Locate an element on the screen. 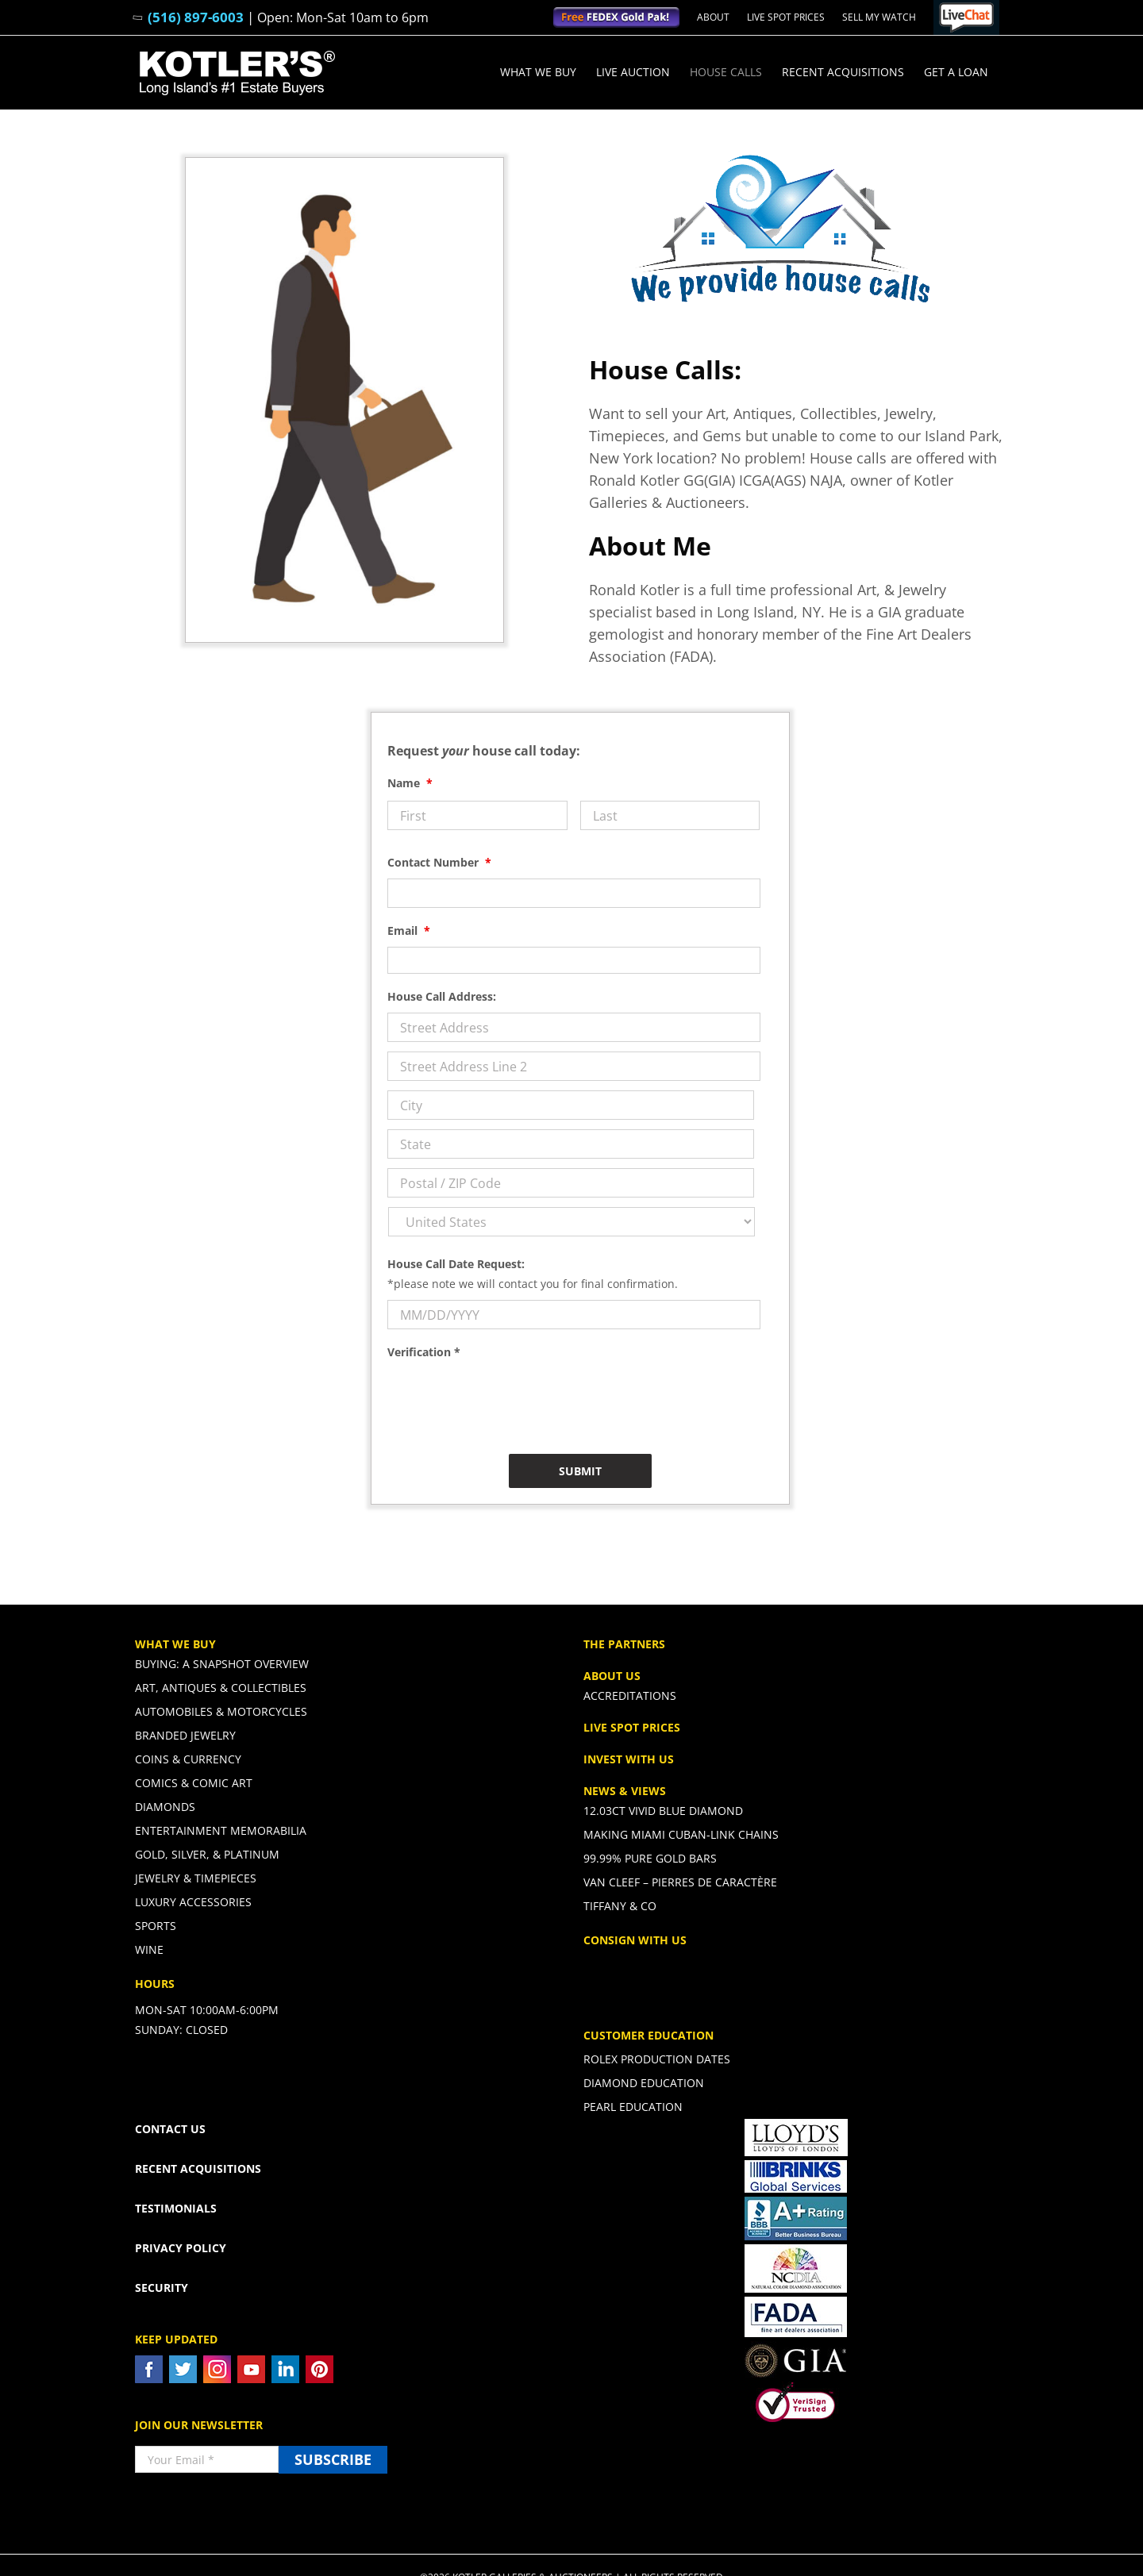 Image resolution: width=1143 pixels, height=2576 pixels. Sports is located at coordinates (155, 1925).